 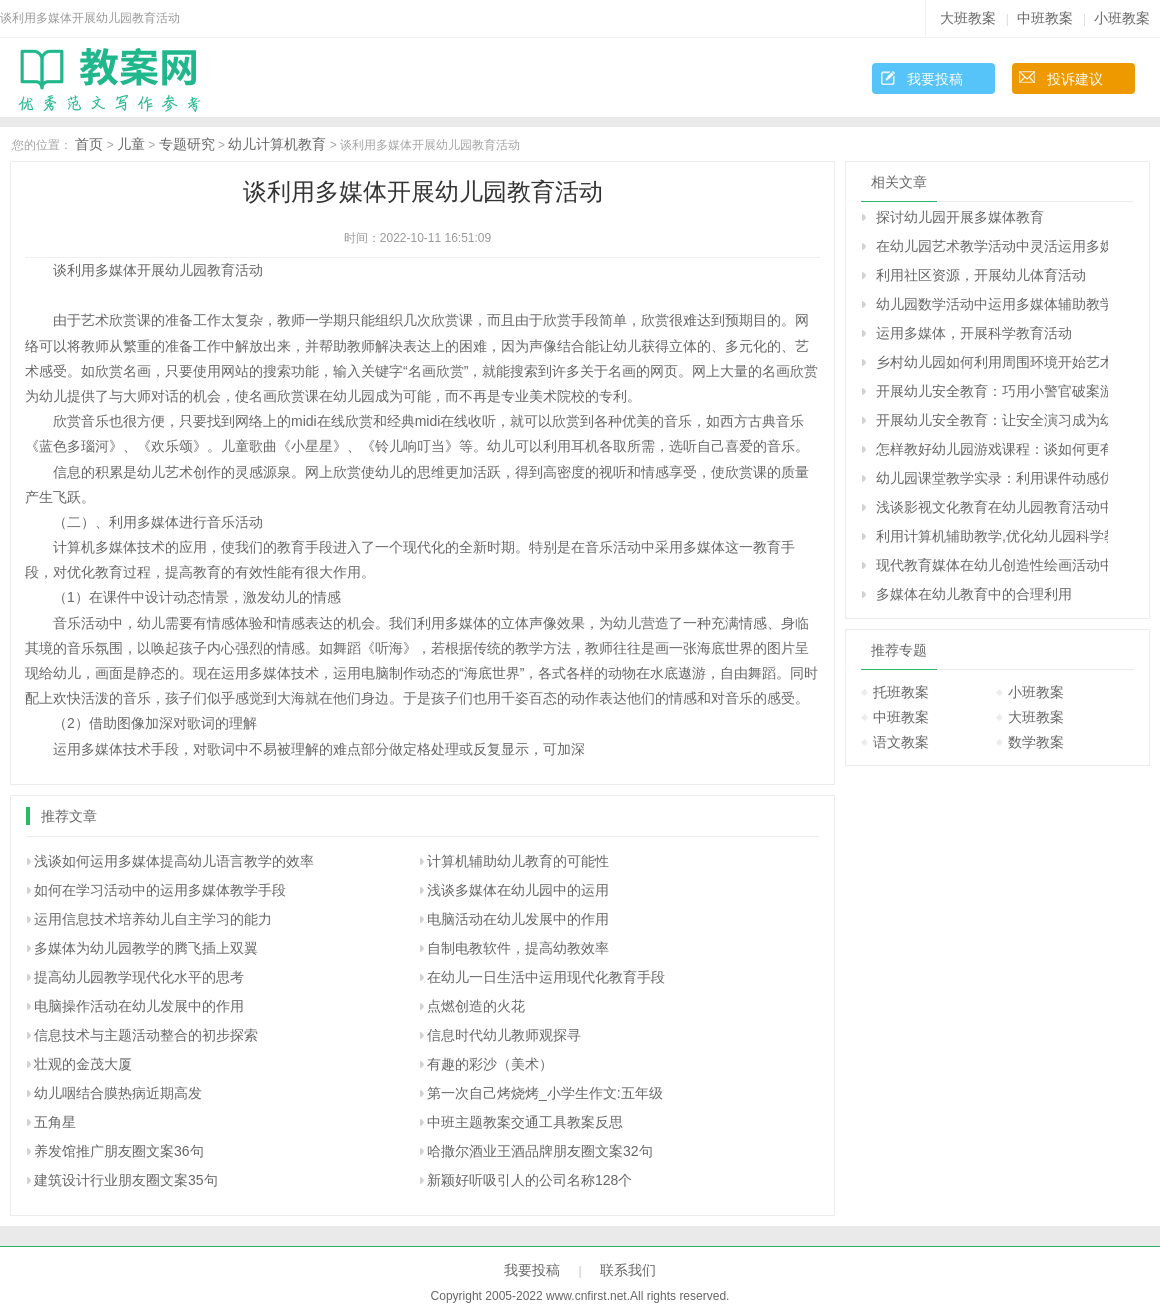 I want to click on 数学教案, so click(x=1036, y=742).